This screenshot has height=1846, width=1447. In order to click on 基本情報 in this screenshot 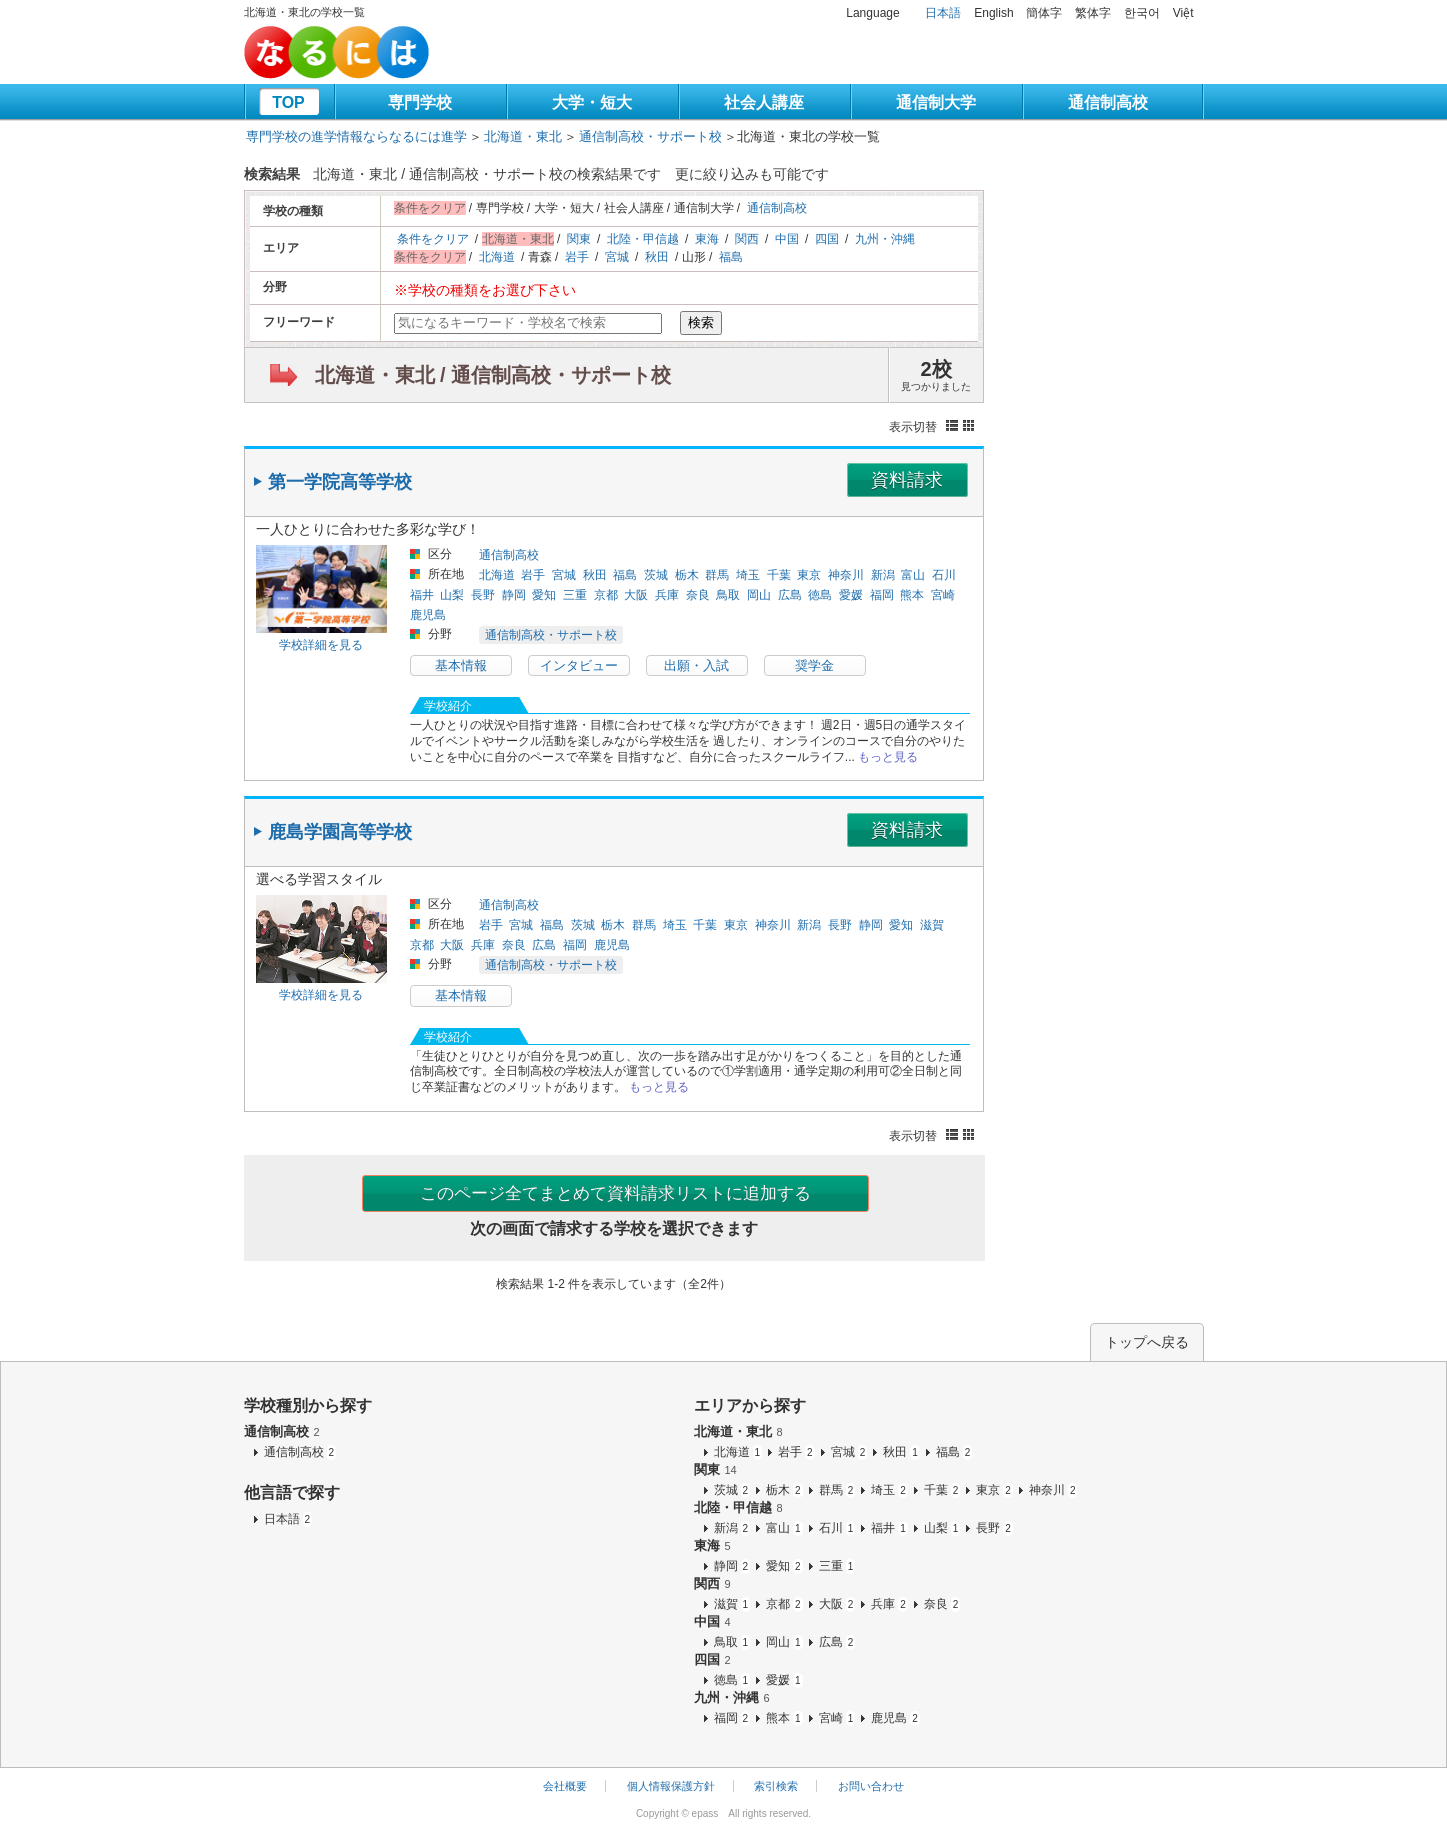, I will do `click(461, 665)`.